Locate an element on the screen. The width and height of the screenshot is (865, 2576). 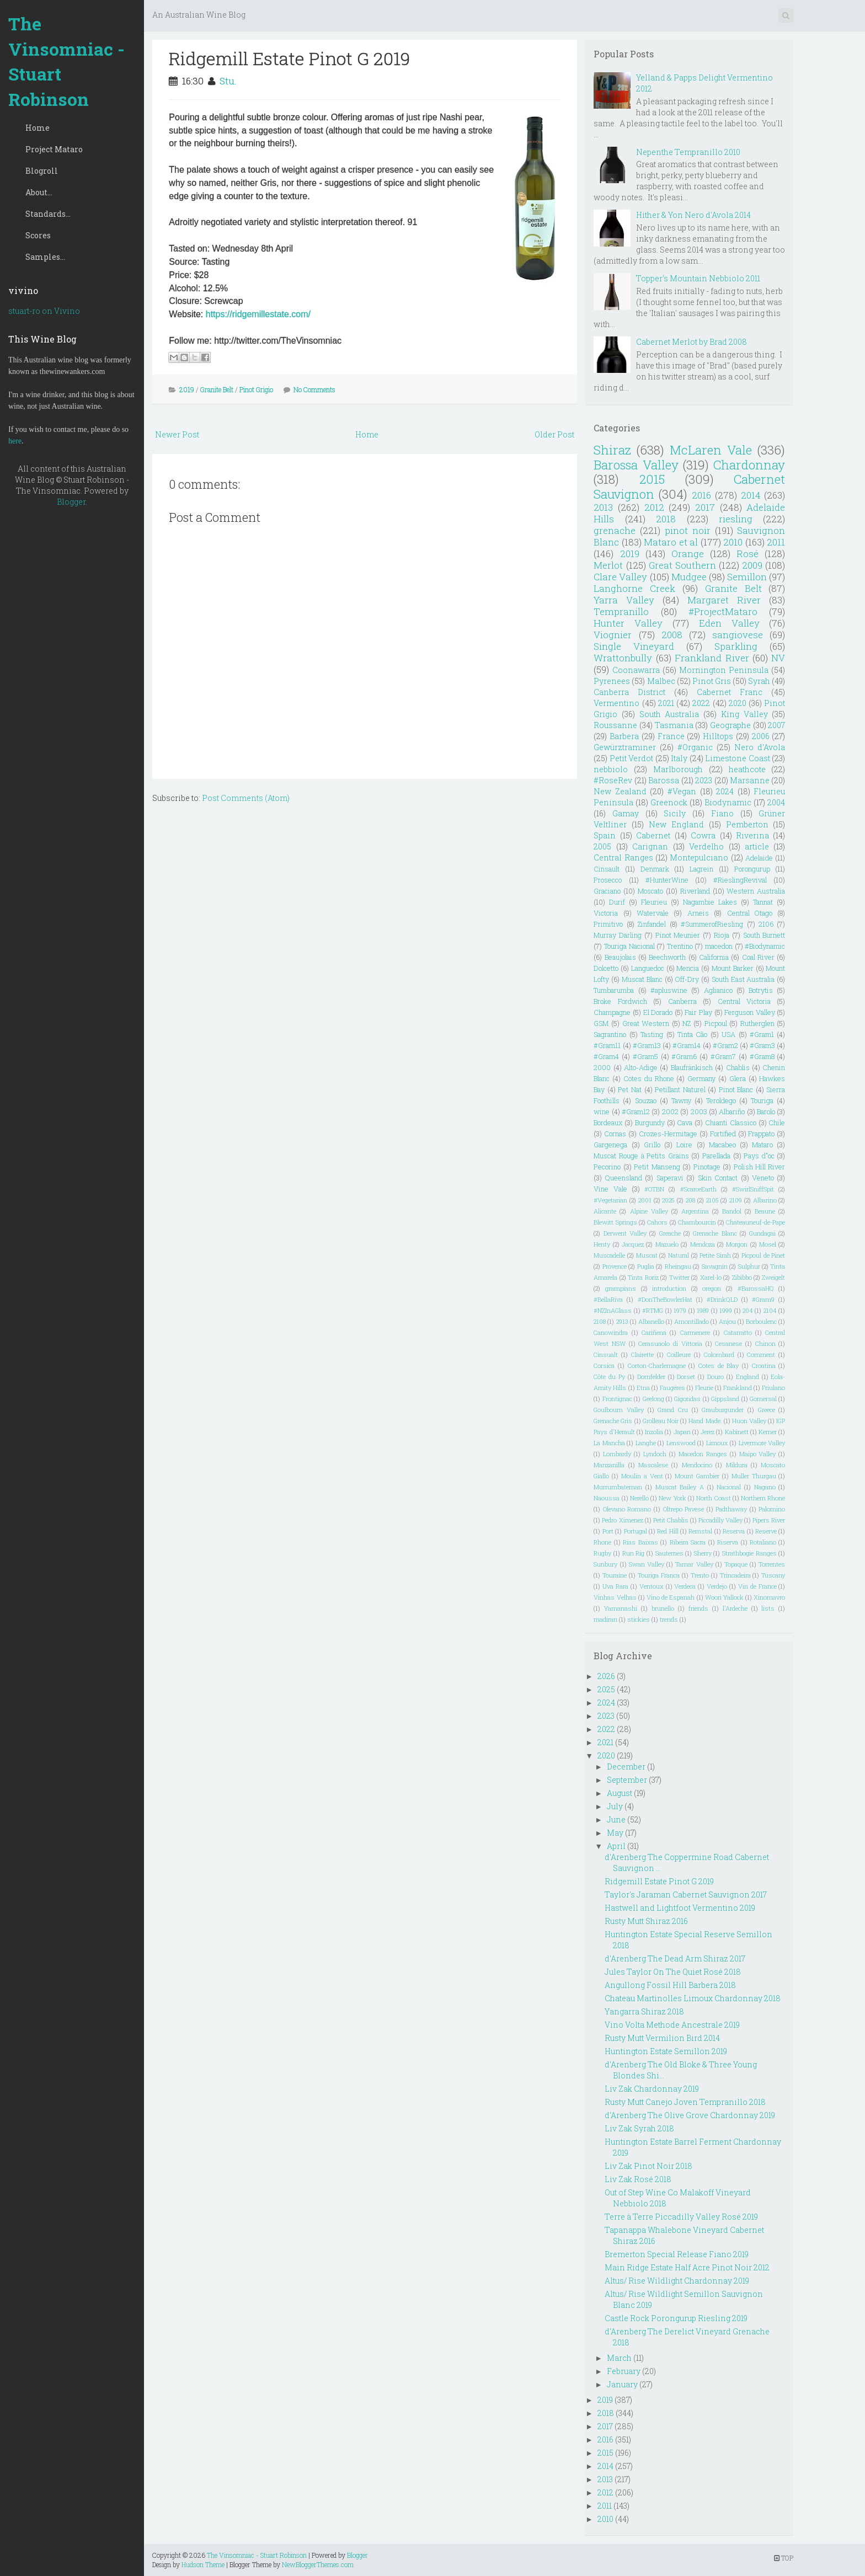
2004 is located at coordinates (776, 802).